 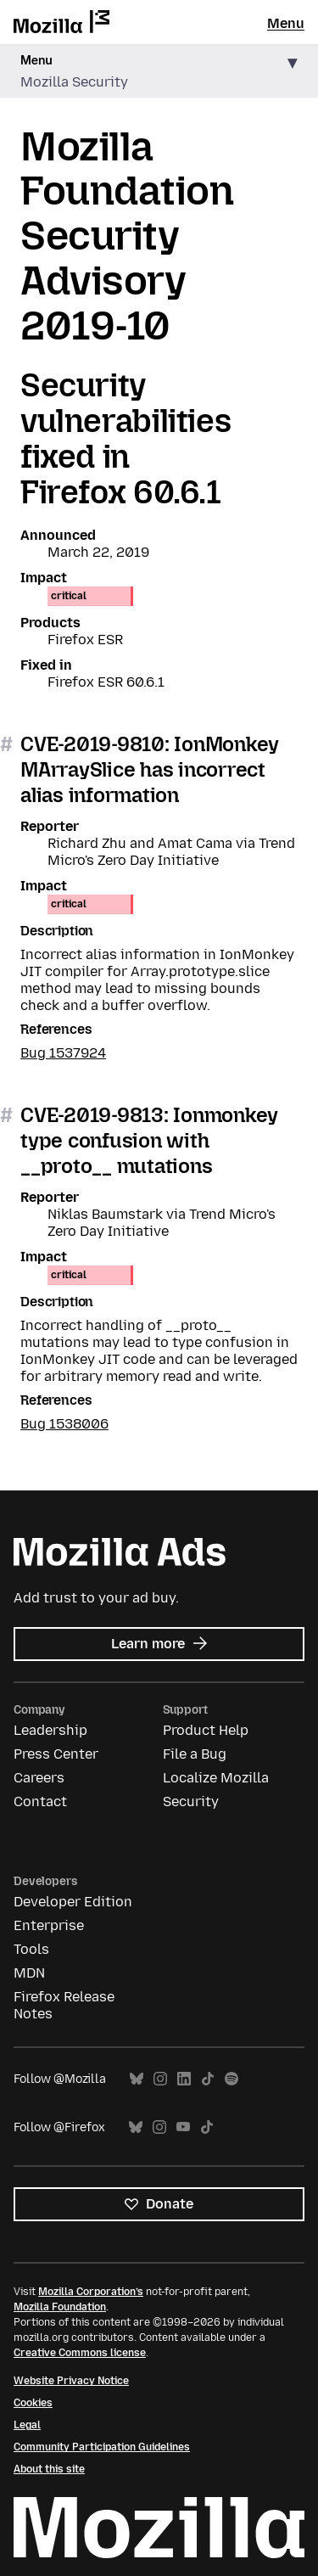 What do you see at coordinates (71, 2381) in the screenshot?
I see `Website Privacy Notice` at bounding box center [71, 2381].